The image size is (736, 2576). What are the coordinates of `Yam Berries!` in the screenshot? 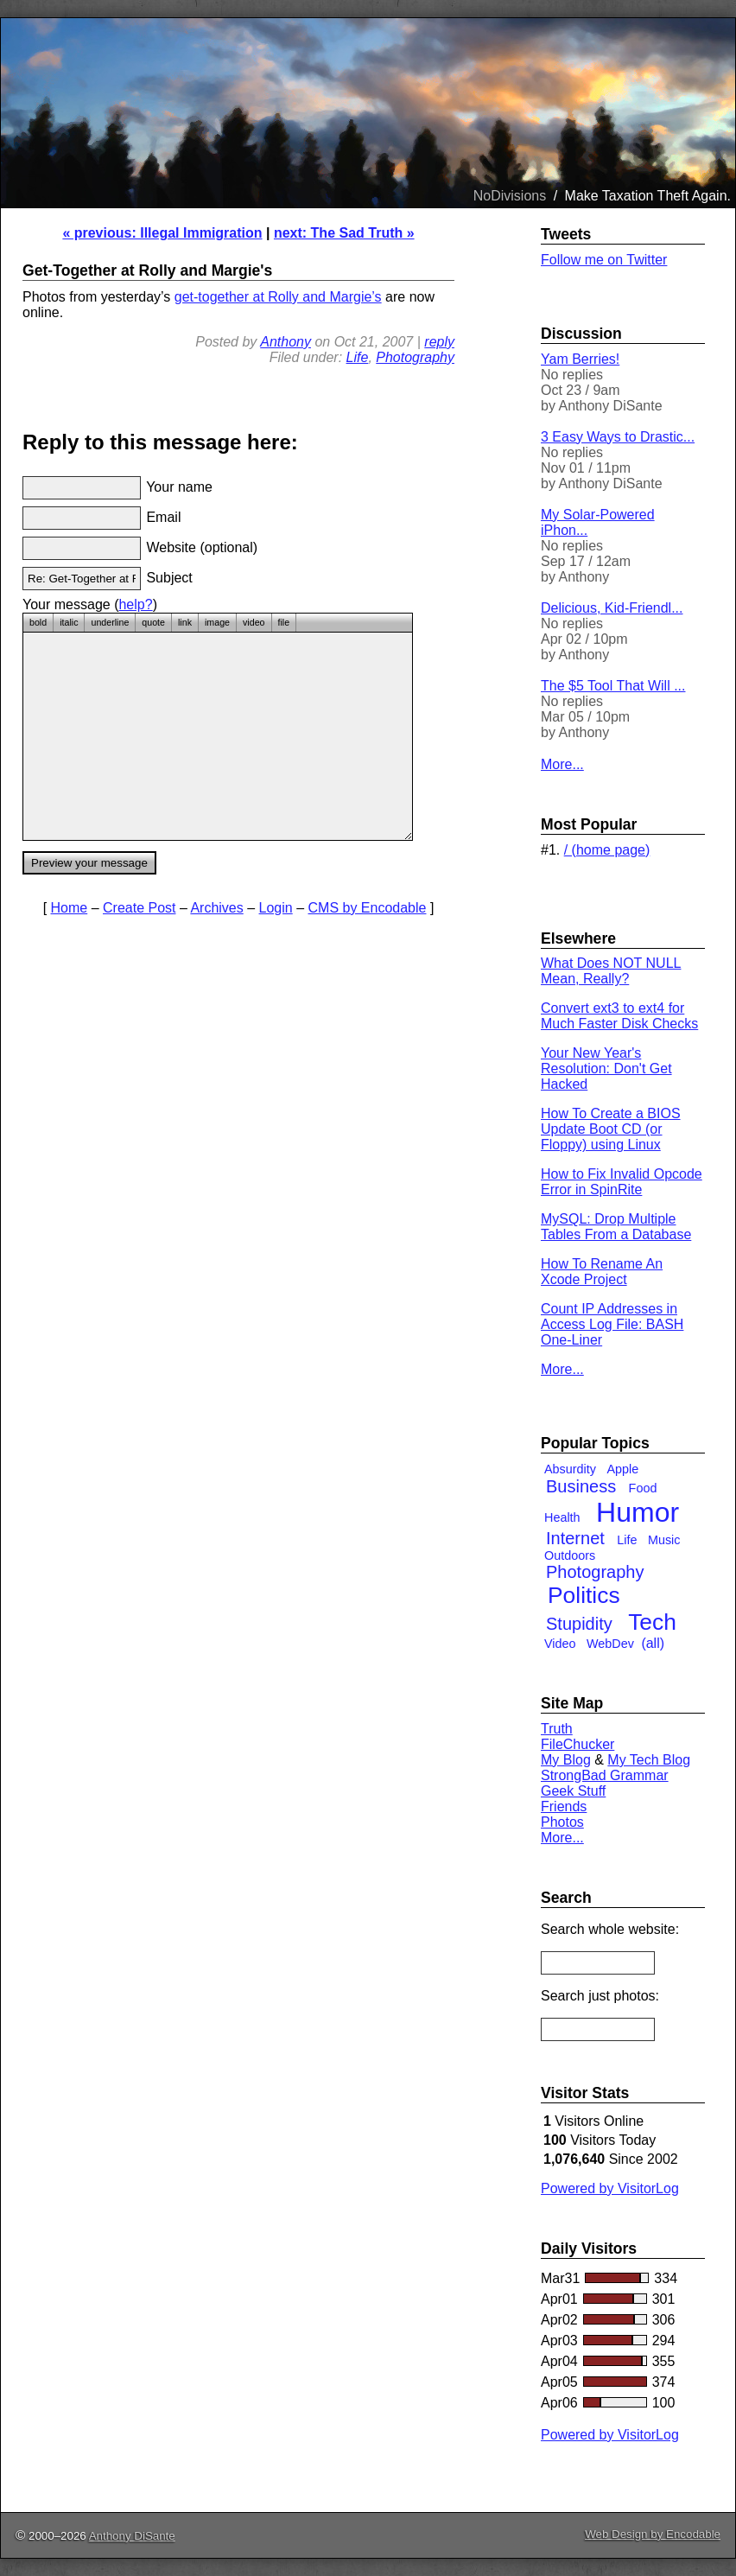 It's located at (580, 359).